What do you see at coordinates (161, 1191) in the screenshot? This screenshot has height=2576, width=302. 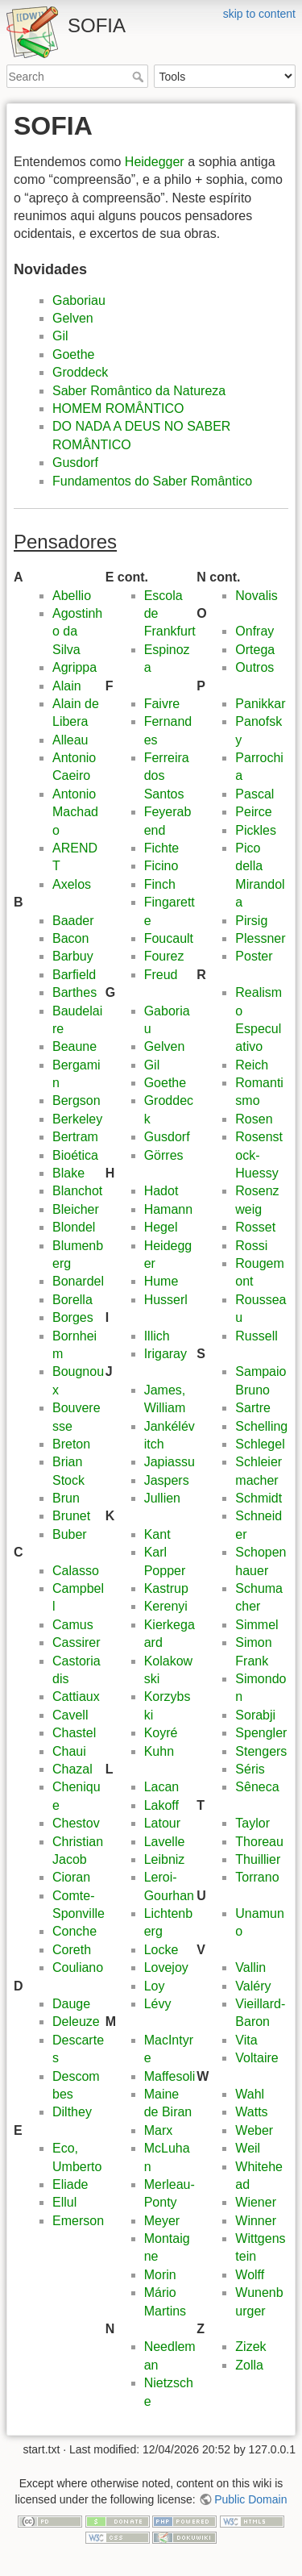 I see `Hadot` at bounding box center [161, 1191].